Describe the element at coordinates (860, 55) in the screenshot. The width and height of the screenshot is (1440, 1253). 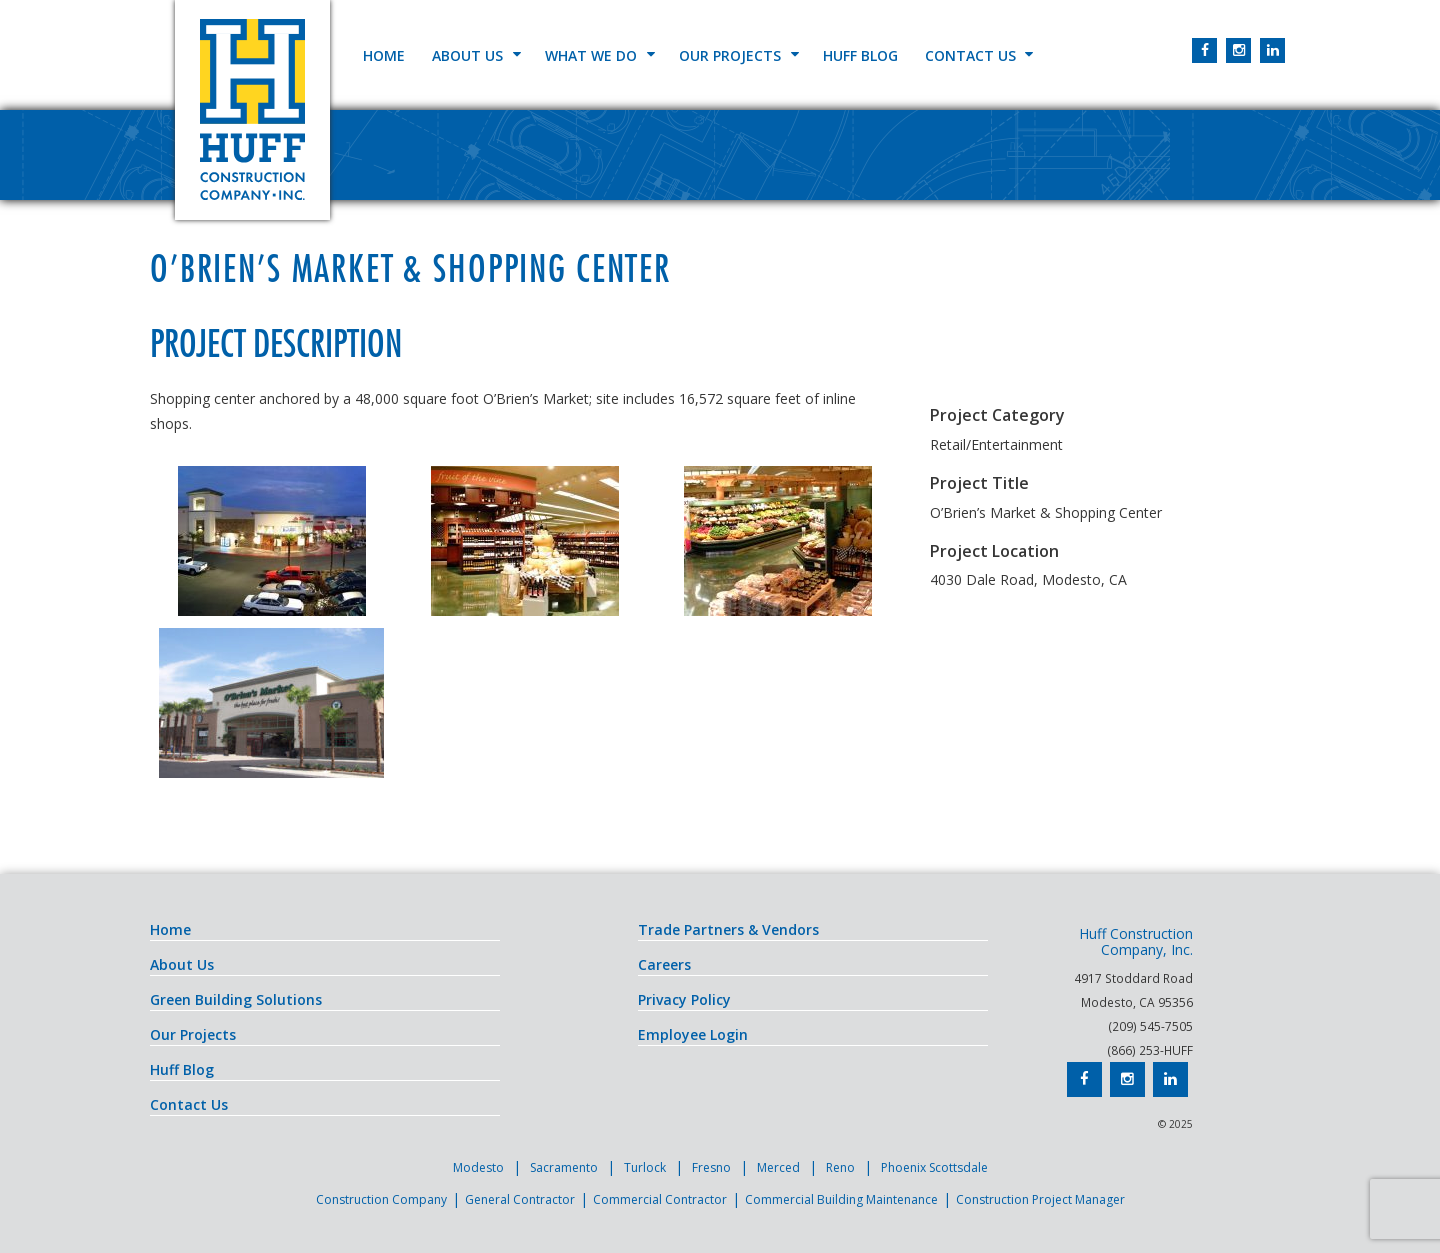
I see `Huff Blog` at that location.